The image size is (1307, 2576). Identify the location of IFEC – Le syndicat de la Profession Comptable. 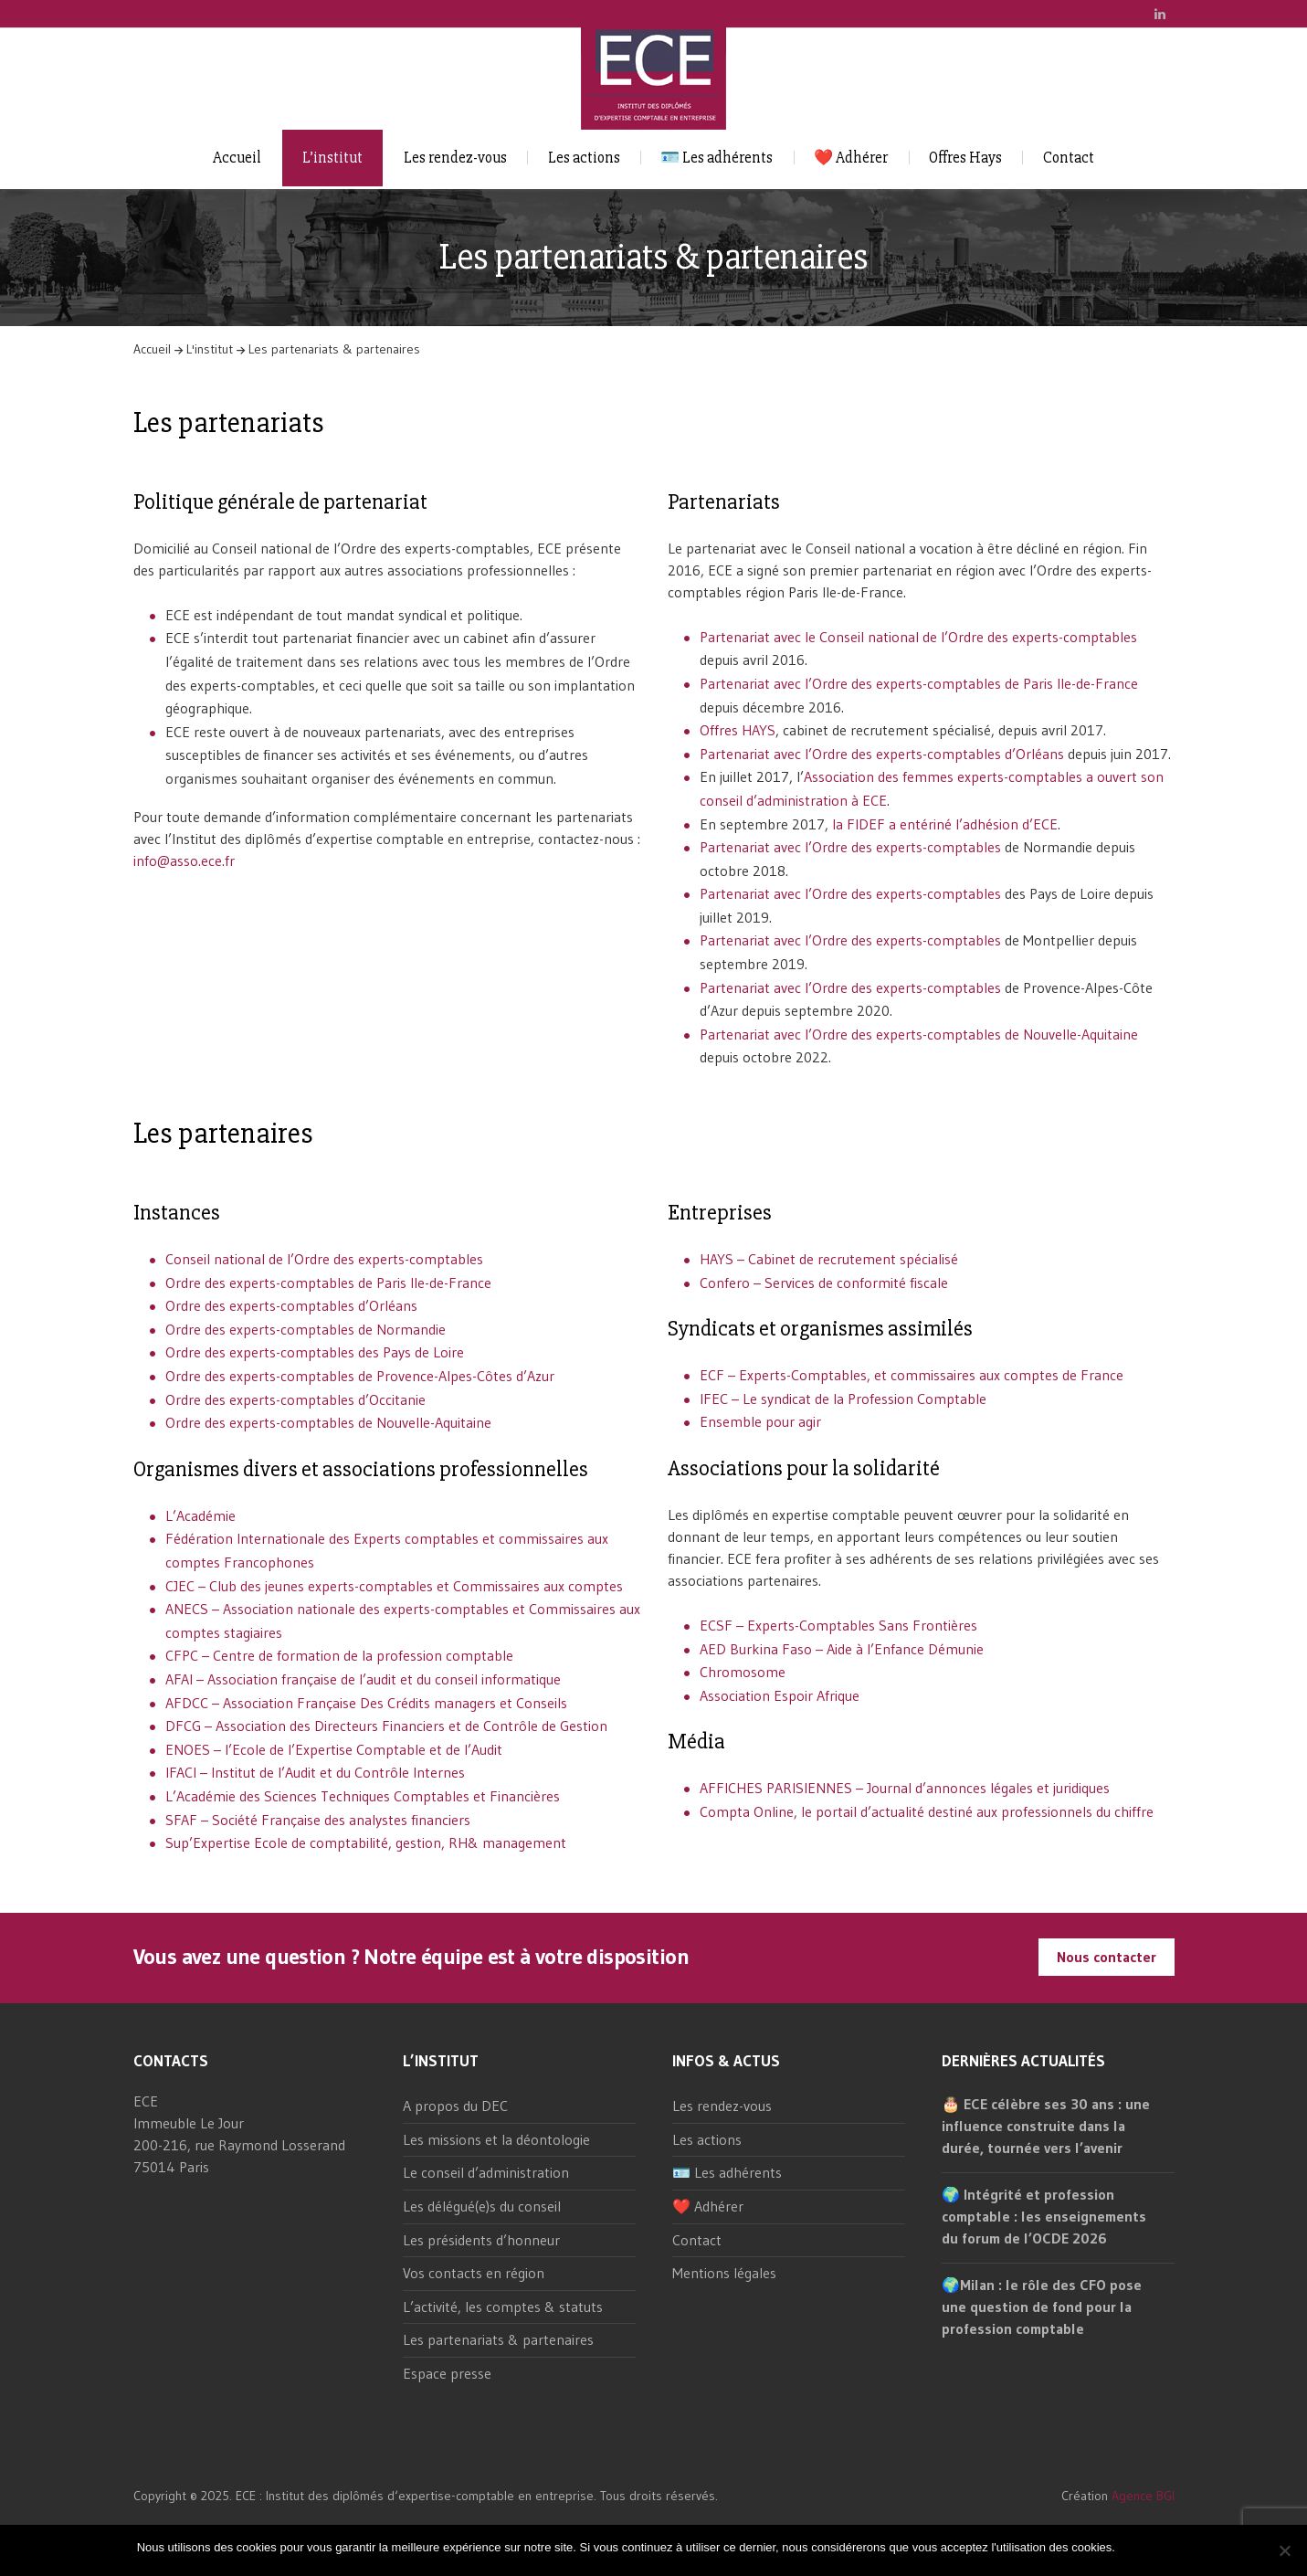
(843, 1398).